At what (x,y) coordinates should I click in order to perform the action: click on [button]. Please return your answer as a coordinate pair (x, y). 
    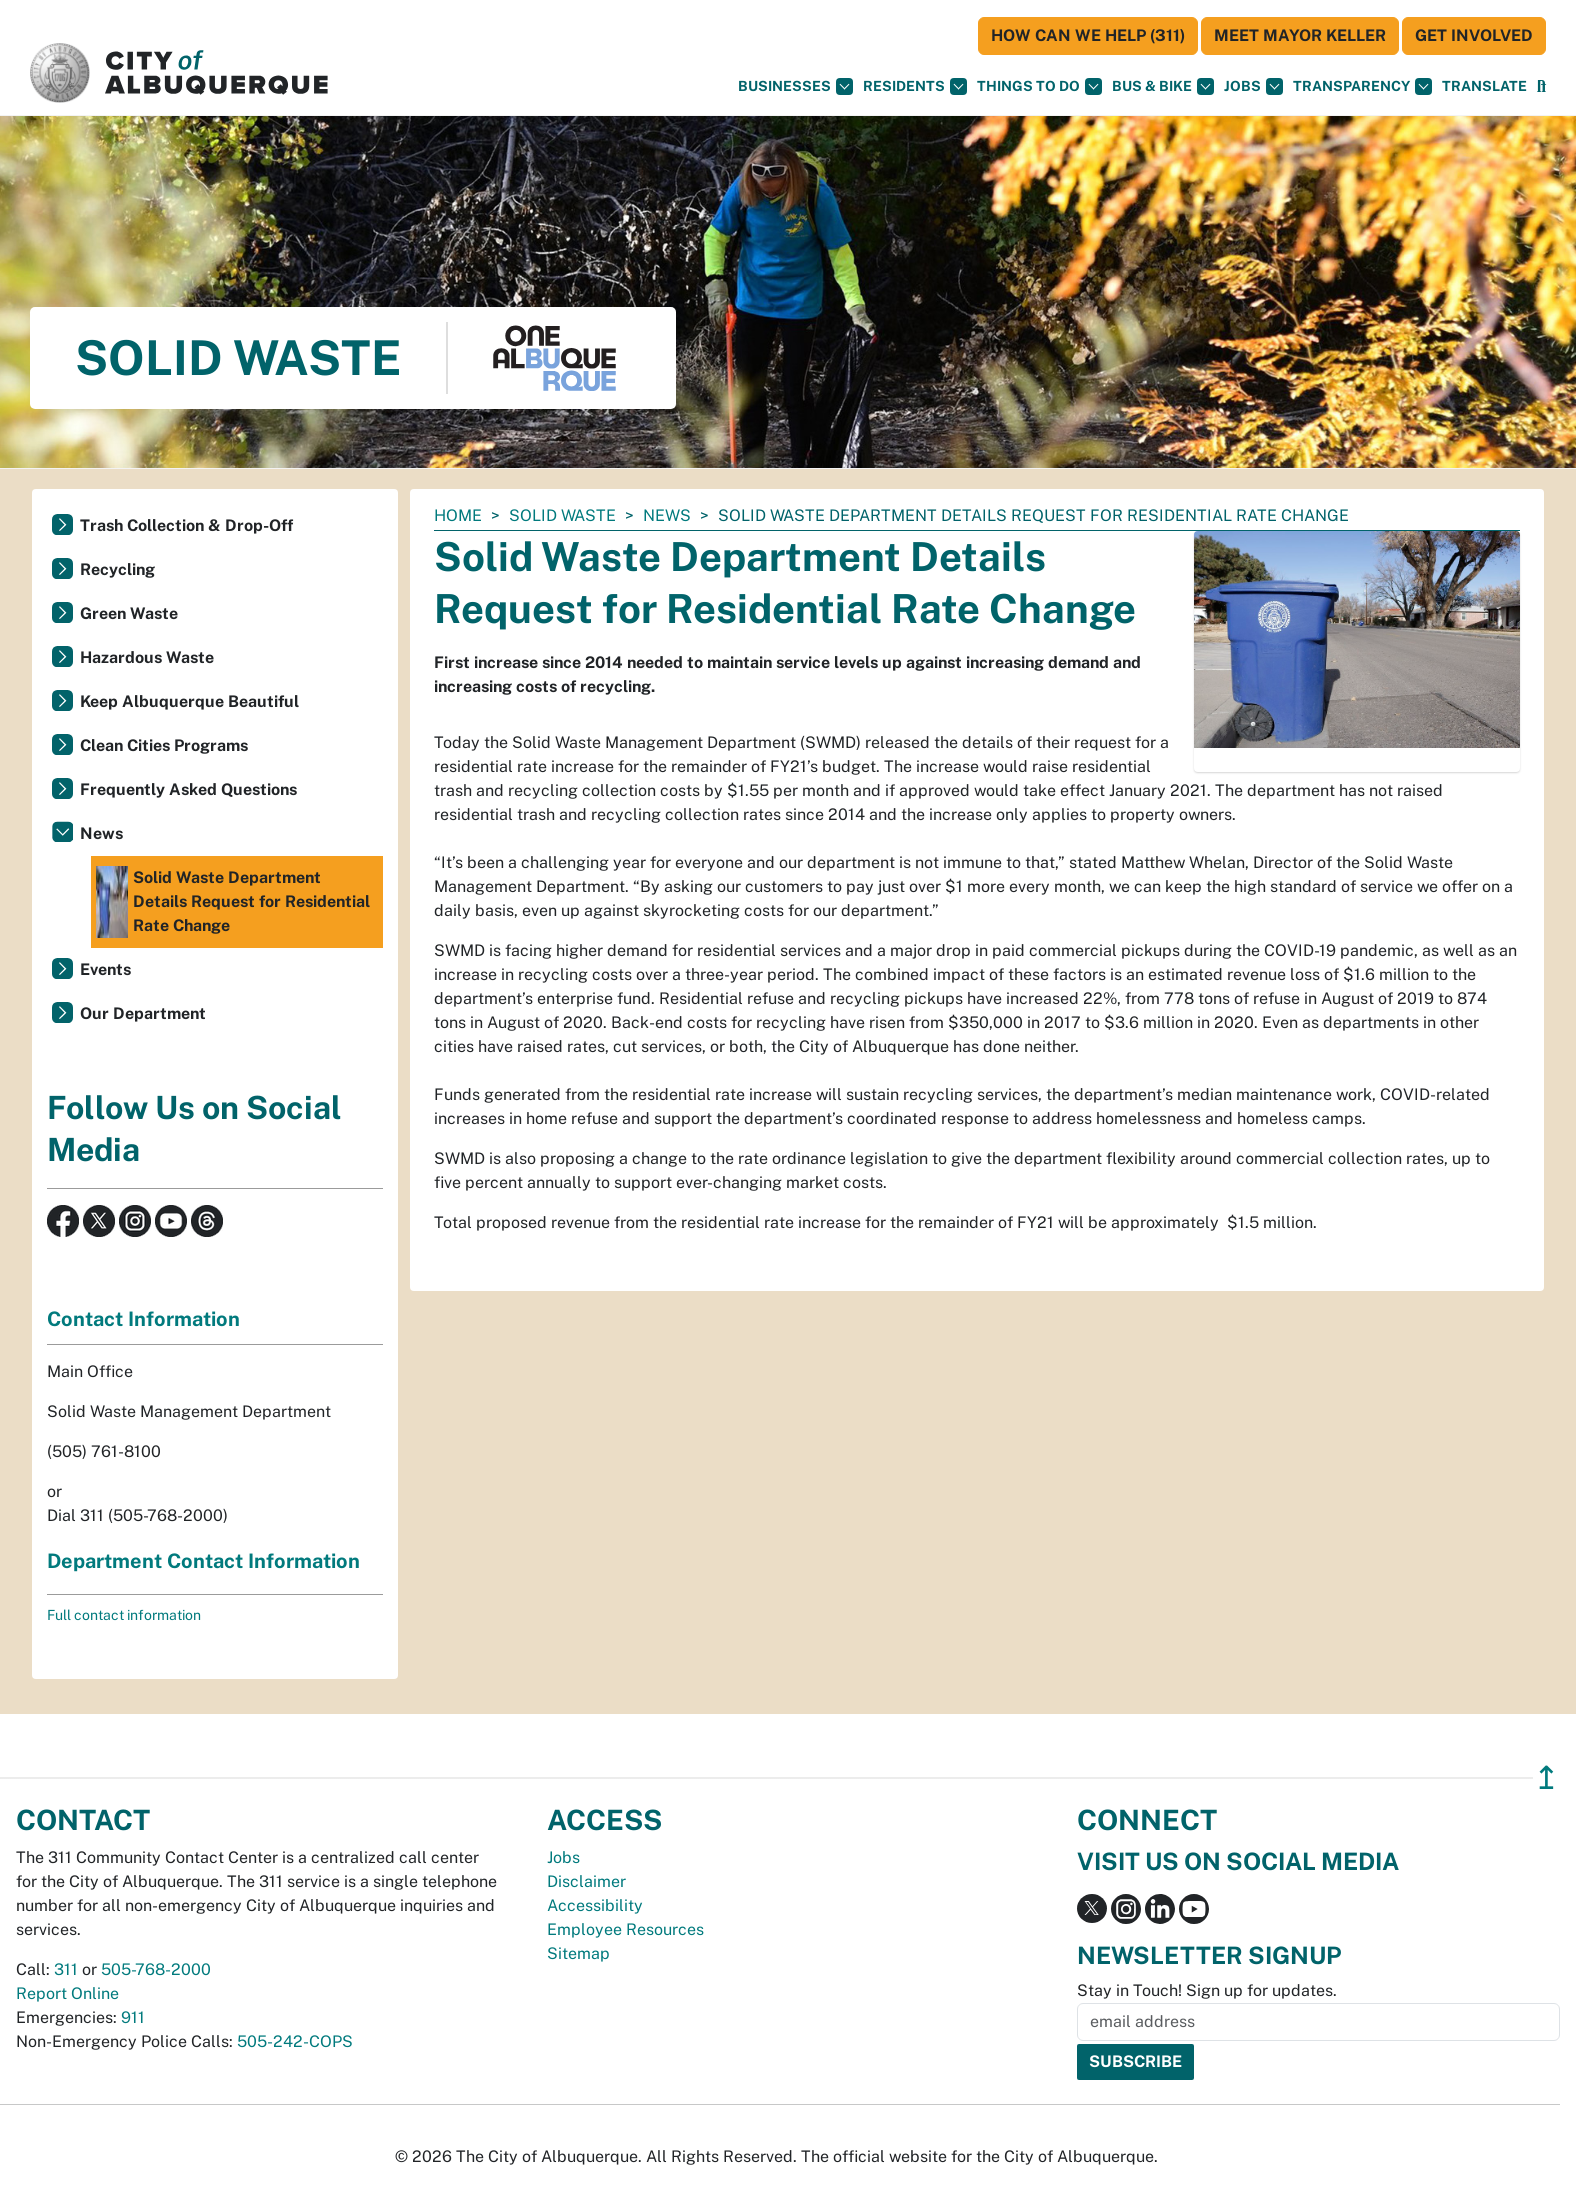
    Looking at the image, I should click on (1484, 86).